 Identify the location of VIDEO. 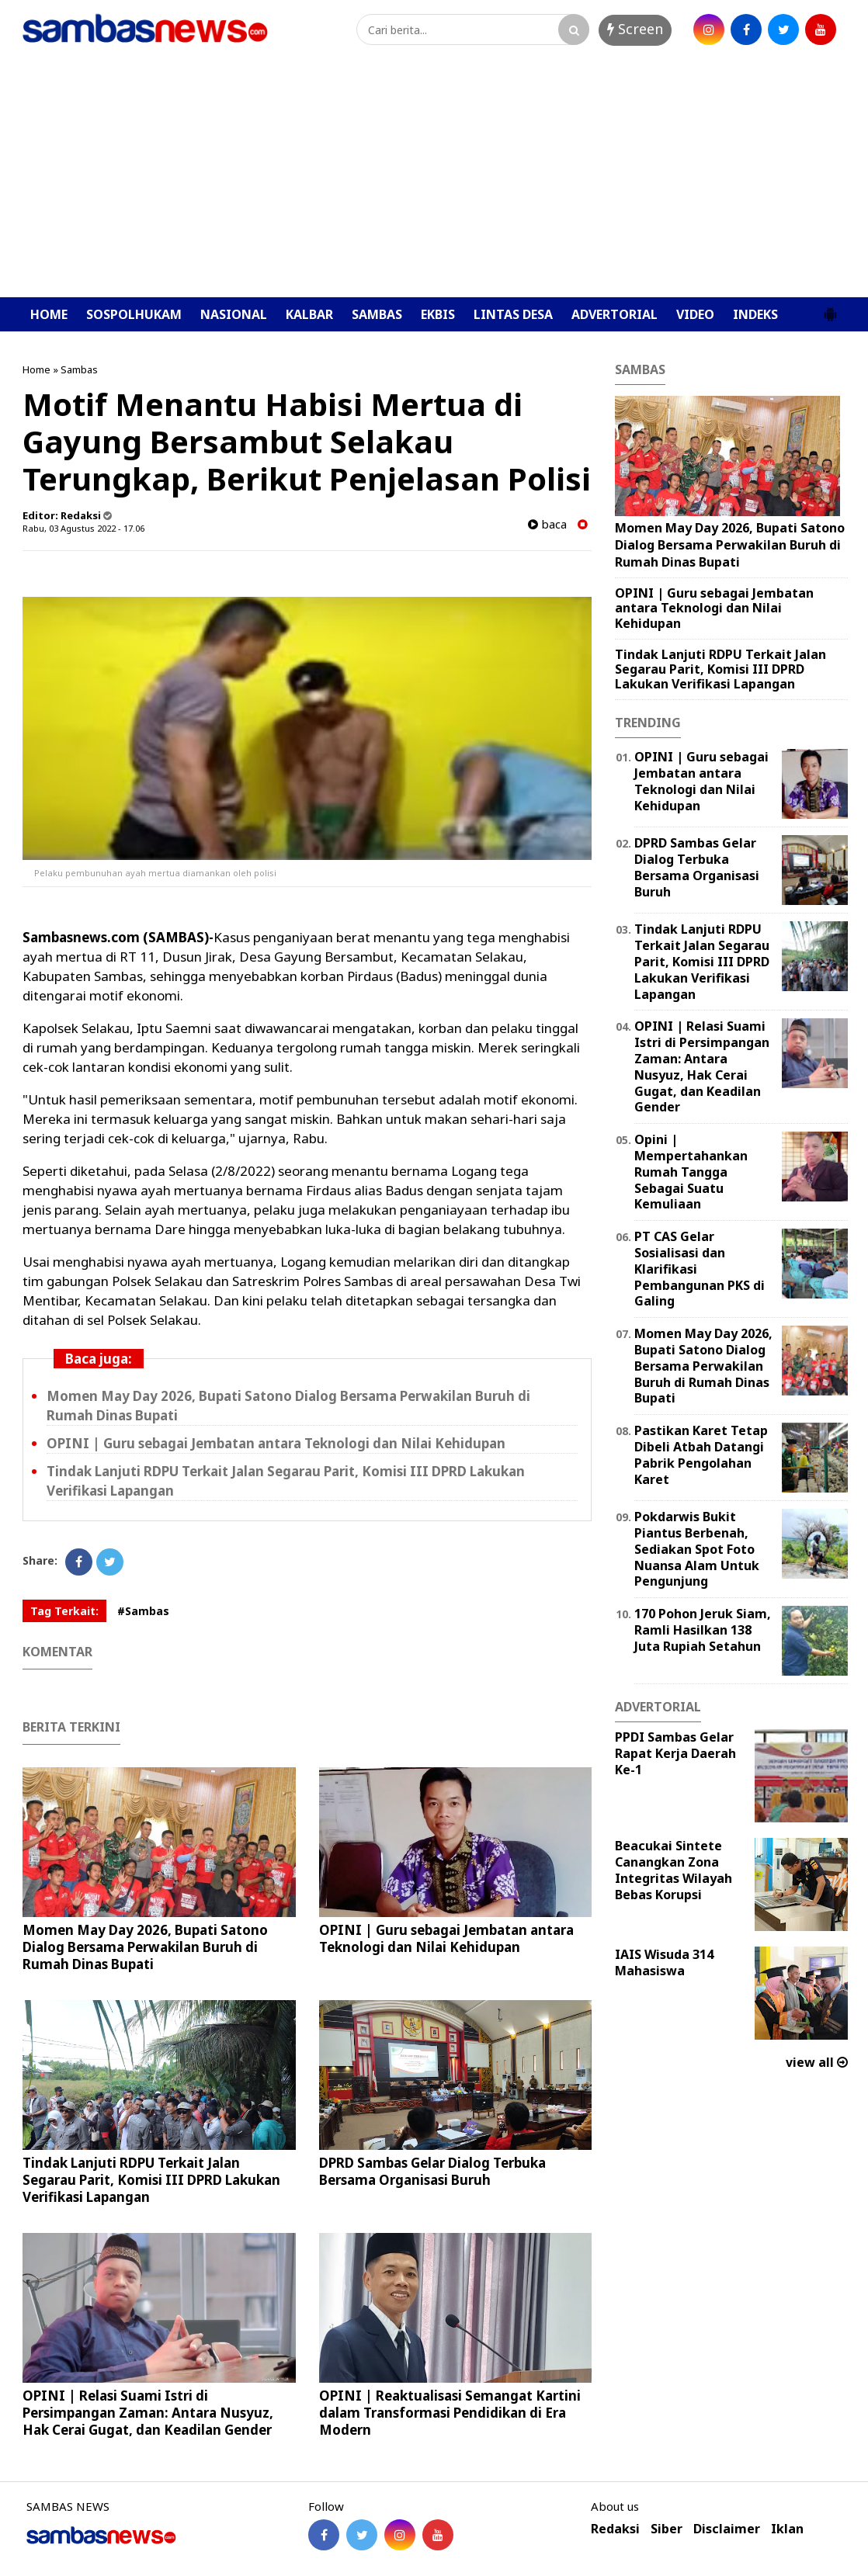
(695, 314).